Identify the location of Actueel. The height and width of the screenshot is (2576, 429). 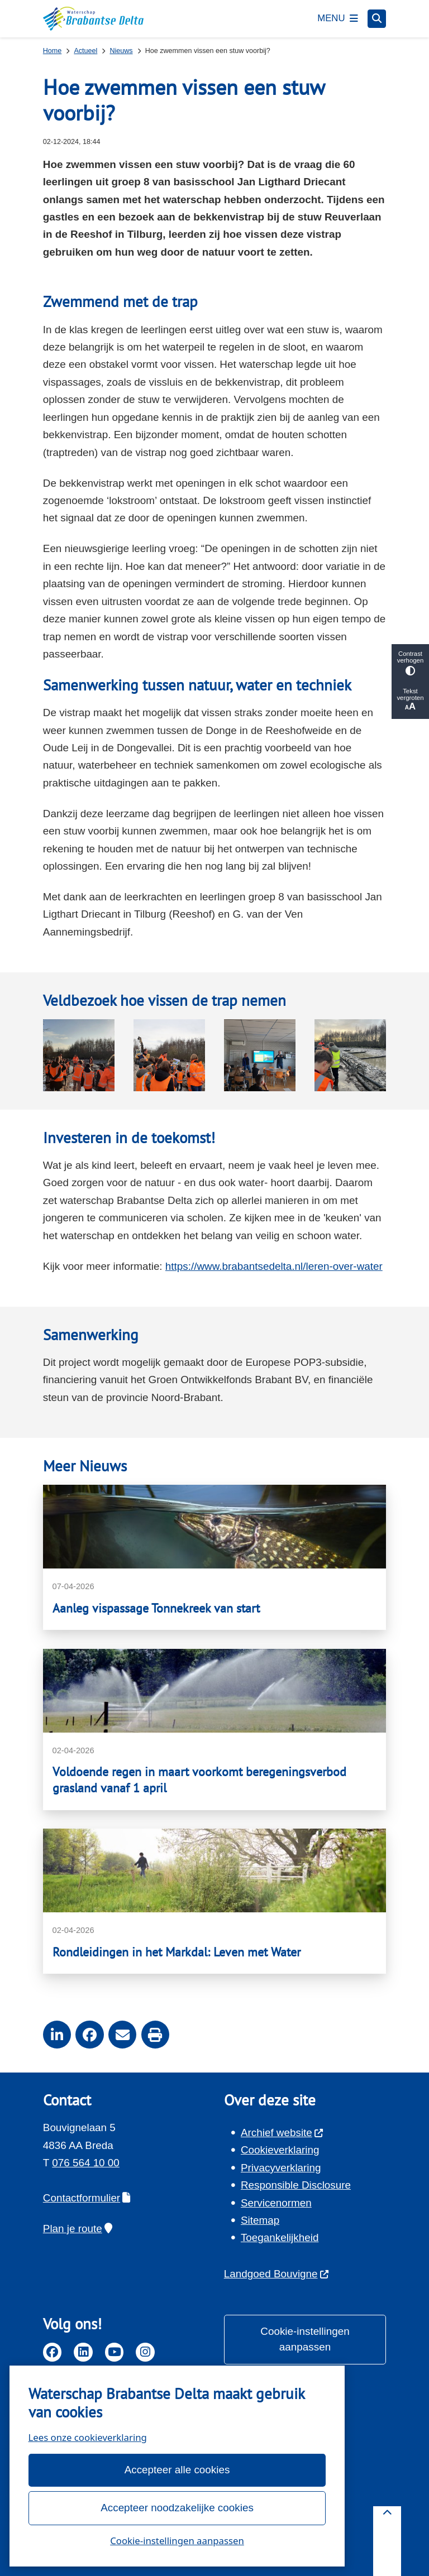
(85, 51).